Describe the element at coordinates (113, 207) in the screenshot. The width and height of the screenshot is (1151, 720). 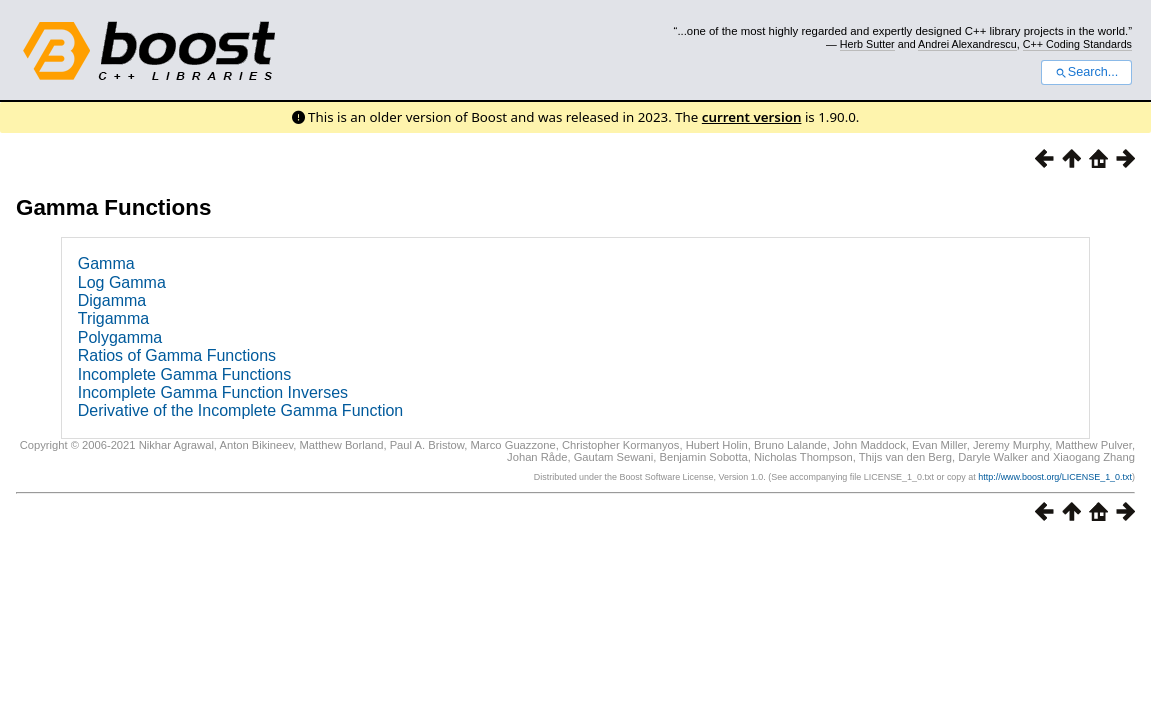
I see `Gamma Functions` at that location.